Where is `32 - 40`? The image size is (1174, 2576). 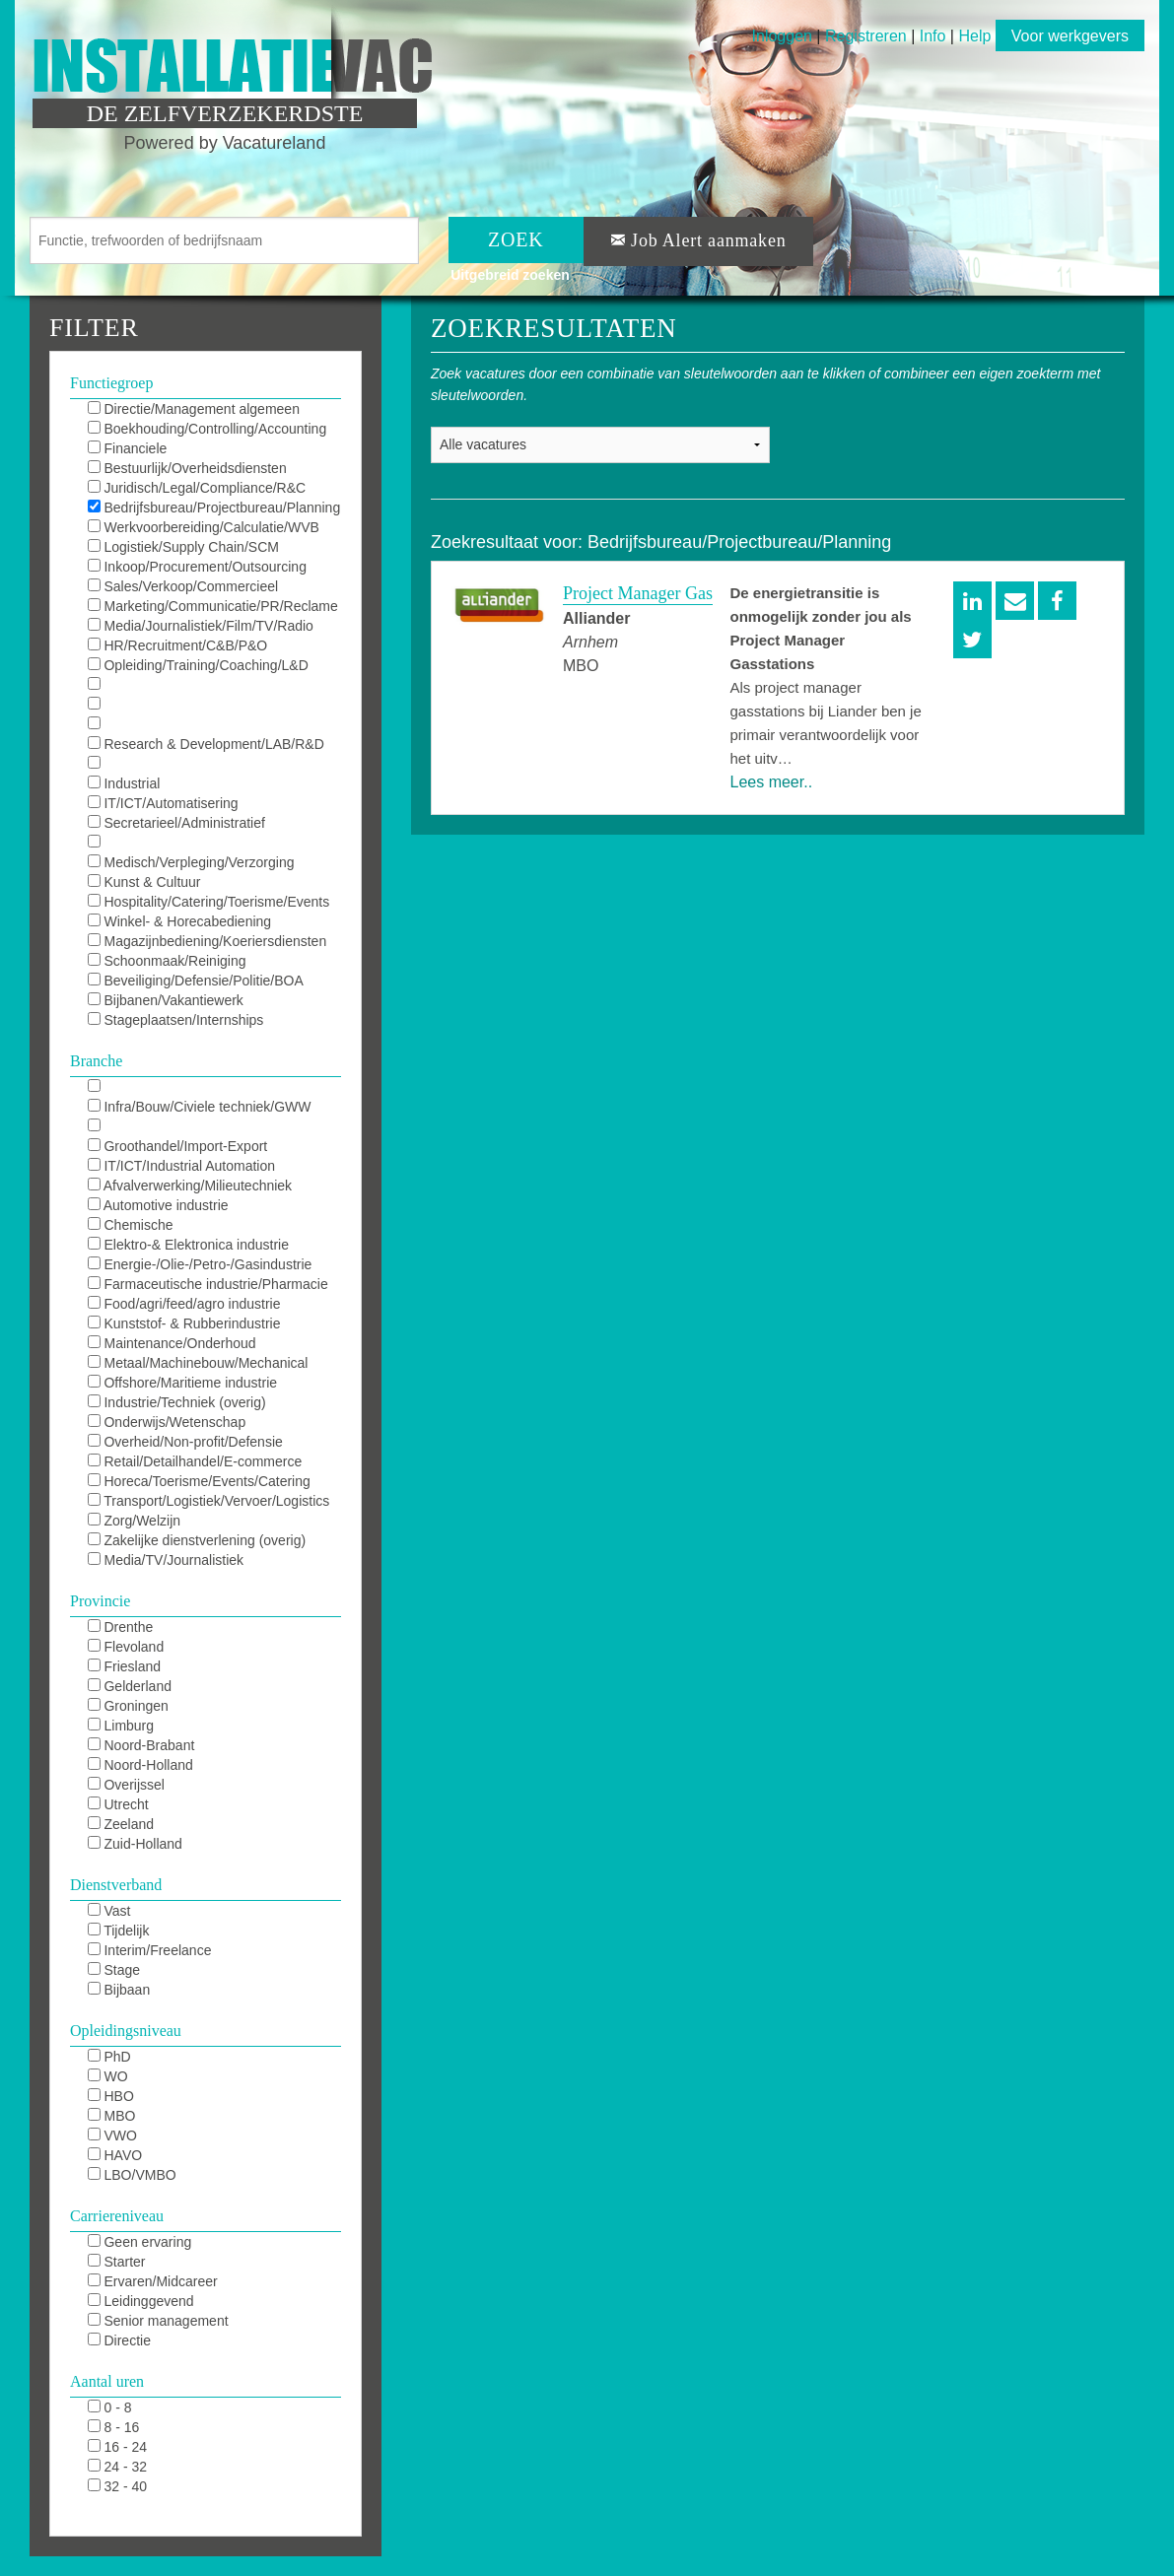 32 - 40 is located at coordinates (117, 2486).